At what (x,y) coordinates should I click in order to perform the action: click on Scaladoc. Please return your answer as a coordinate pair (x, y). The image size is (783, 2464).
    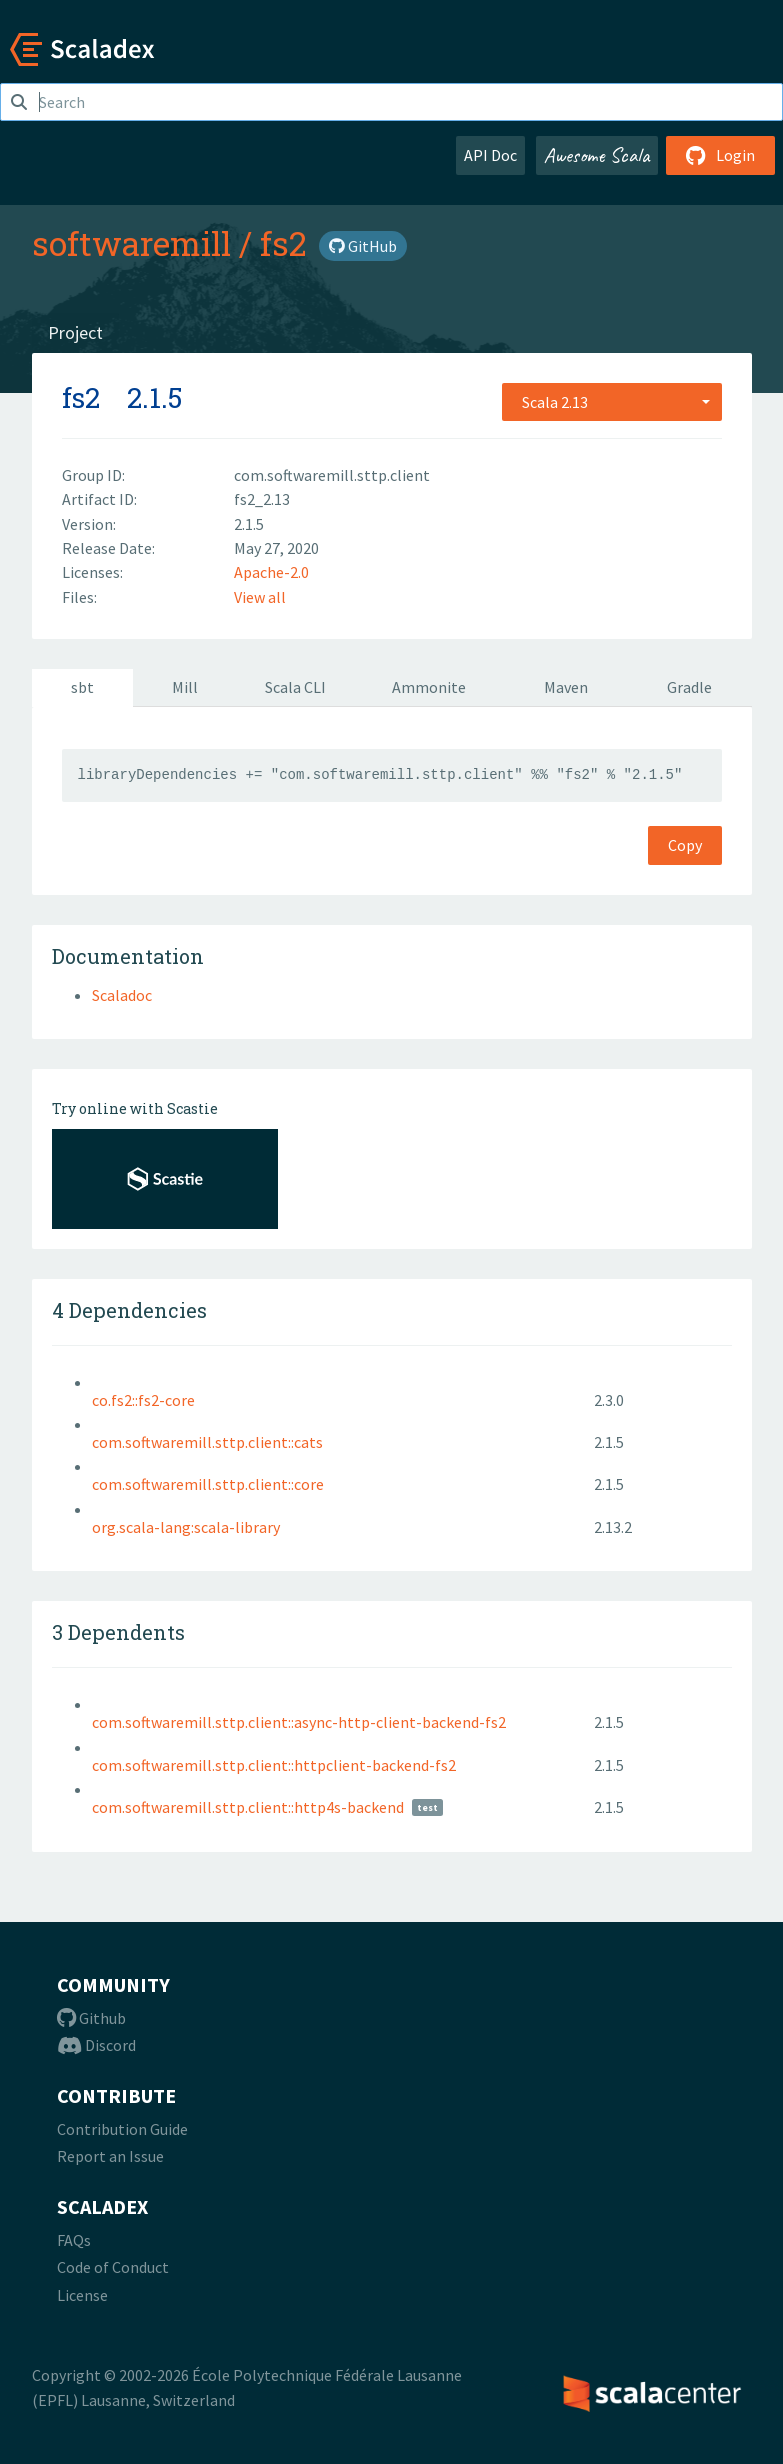
    Looking at the image, I should click on (122, 995).